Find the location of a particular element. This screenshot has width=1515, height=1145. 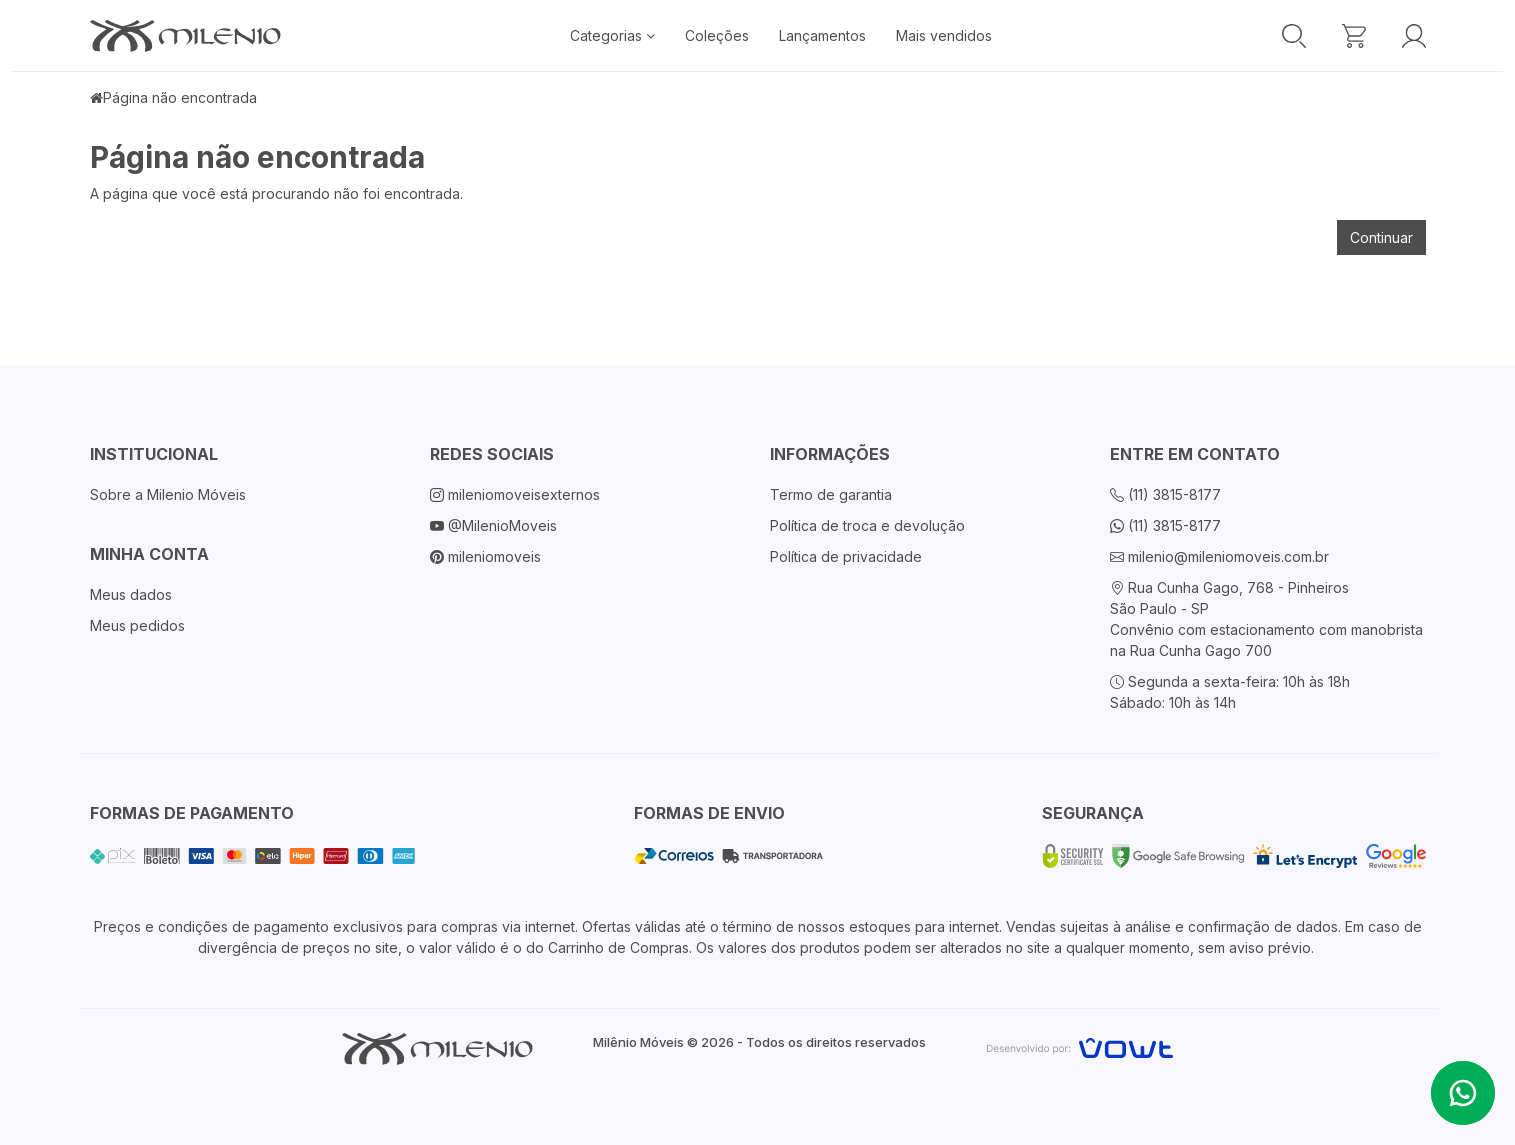

Meus dados is located at coordinates (131, 594).